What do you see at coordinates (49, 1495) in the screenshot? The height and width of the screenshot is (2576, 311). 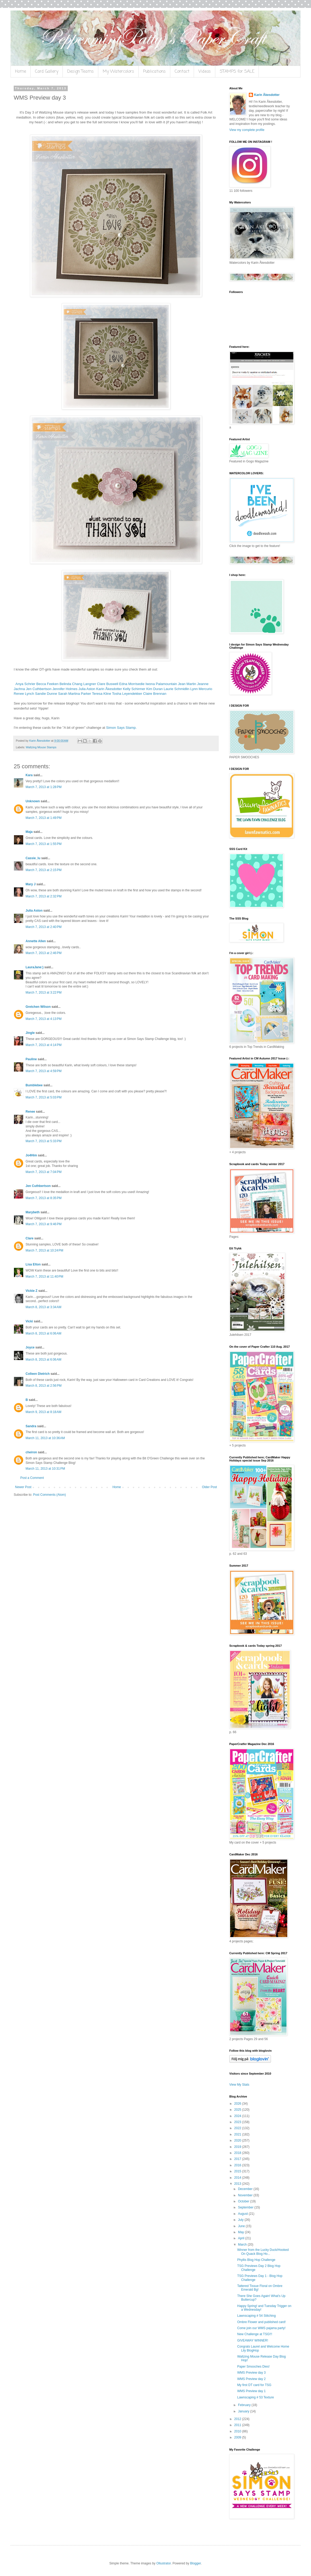 I see `Post Comments (Atom)` at bounding box center [49, 1495].